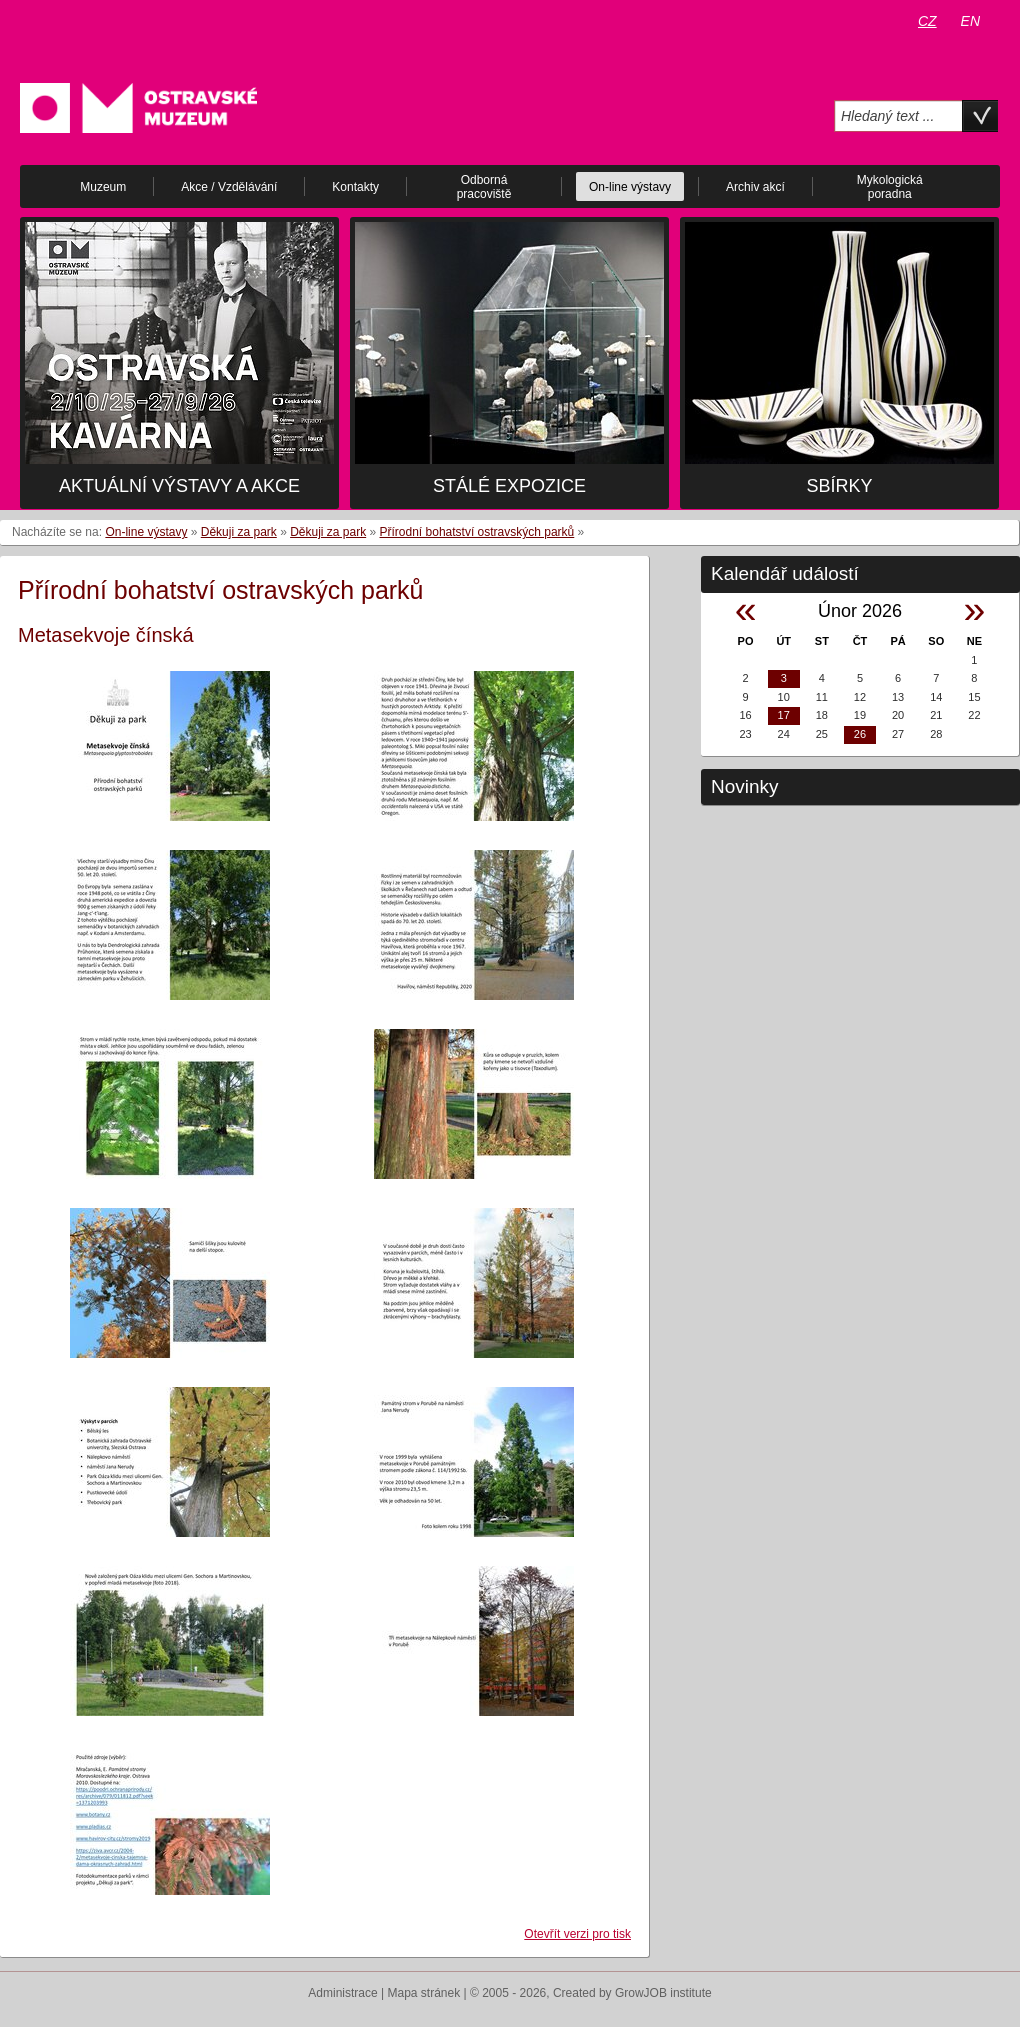 The image size is (1020, 2027). What do you see at coordinates (146, 532) in the screenshot?
I see `On-line výstavy` at bounding box center [146, 532].